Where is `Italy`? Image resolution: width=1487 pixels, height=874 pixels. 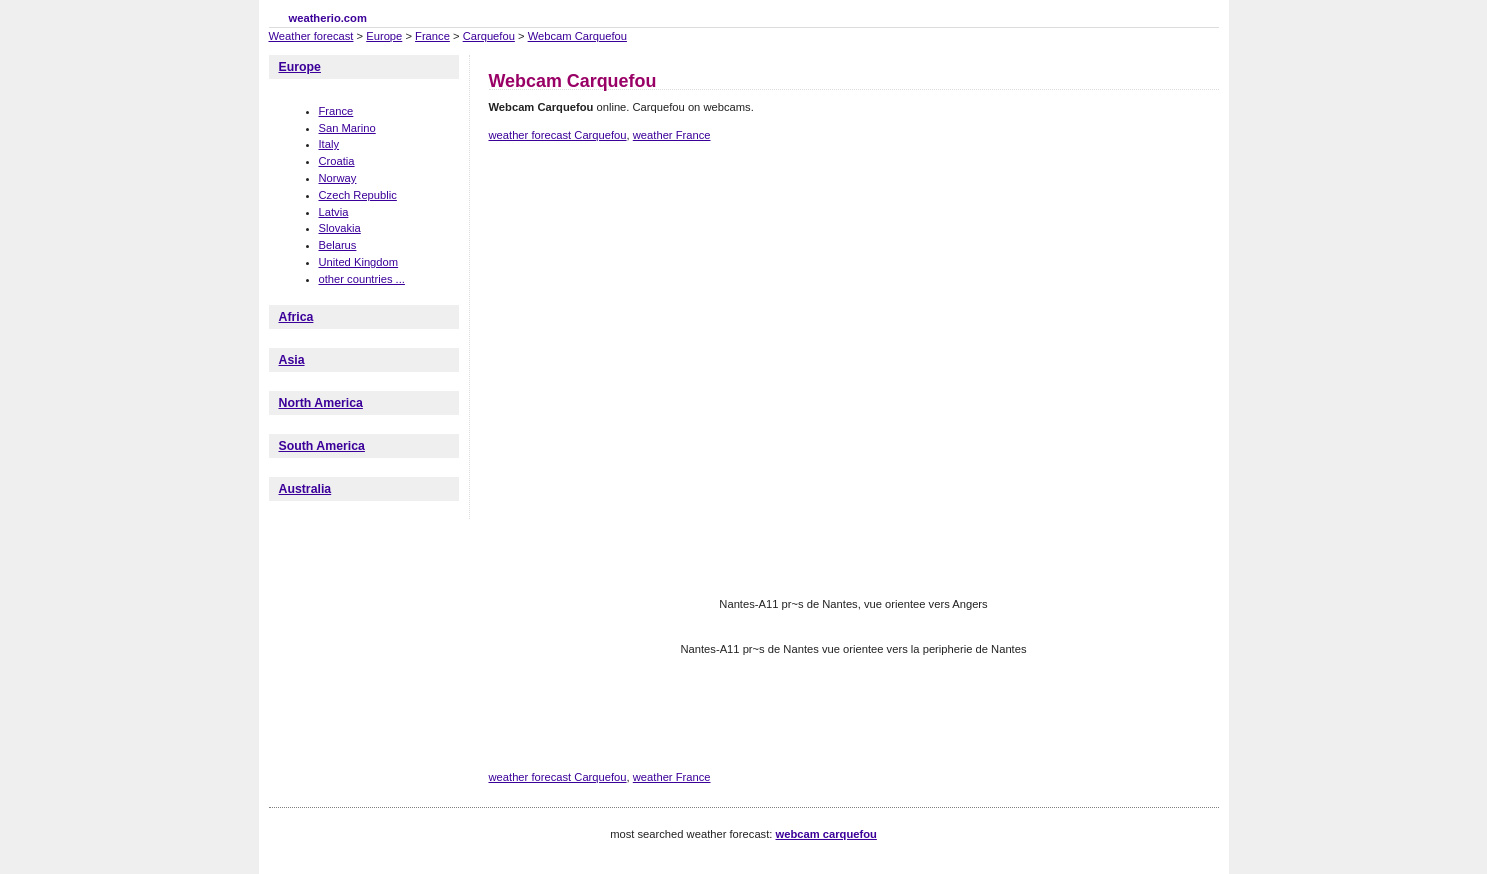 Italy is located at coordinates (329, 144).